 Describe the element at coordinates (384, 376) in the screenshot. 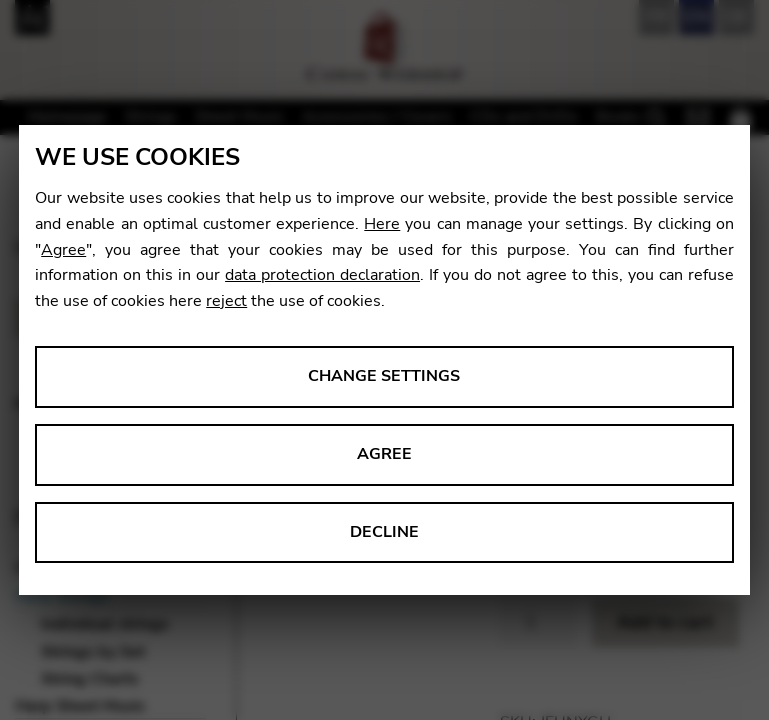

I see `Change settings` at that location.